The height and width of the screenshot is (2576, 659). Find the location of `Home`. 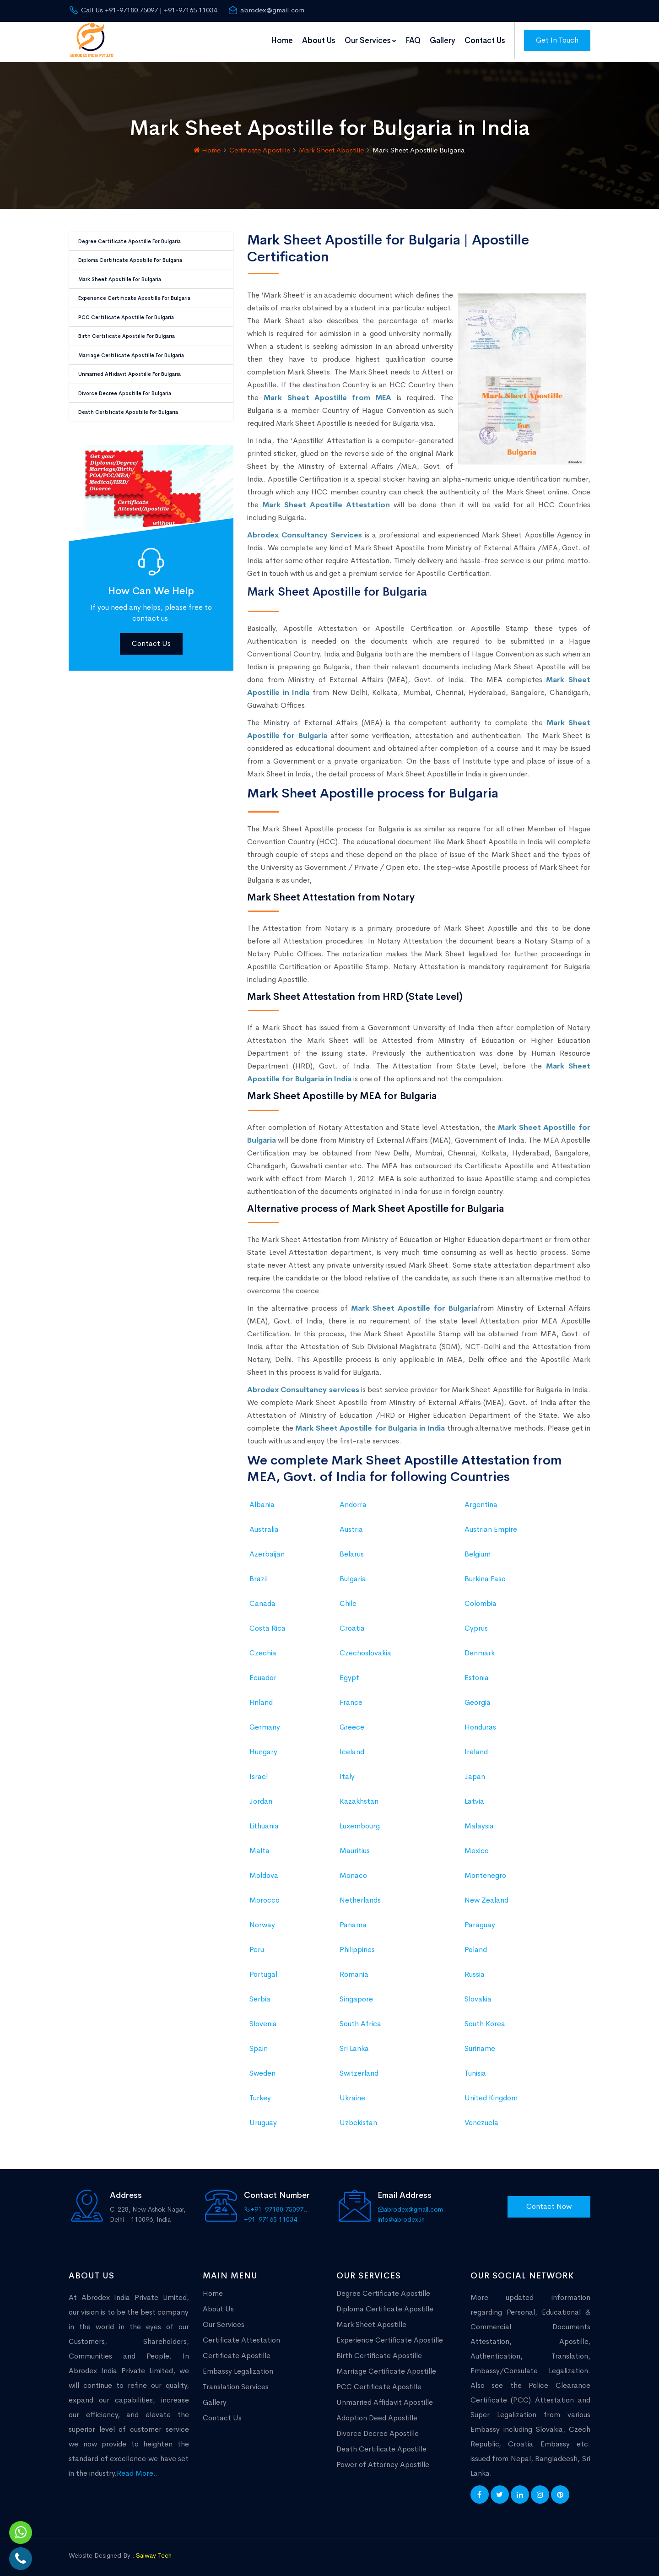

Home is located at coordinates (282, 40).